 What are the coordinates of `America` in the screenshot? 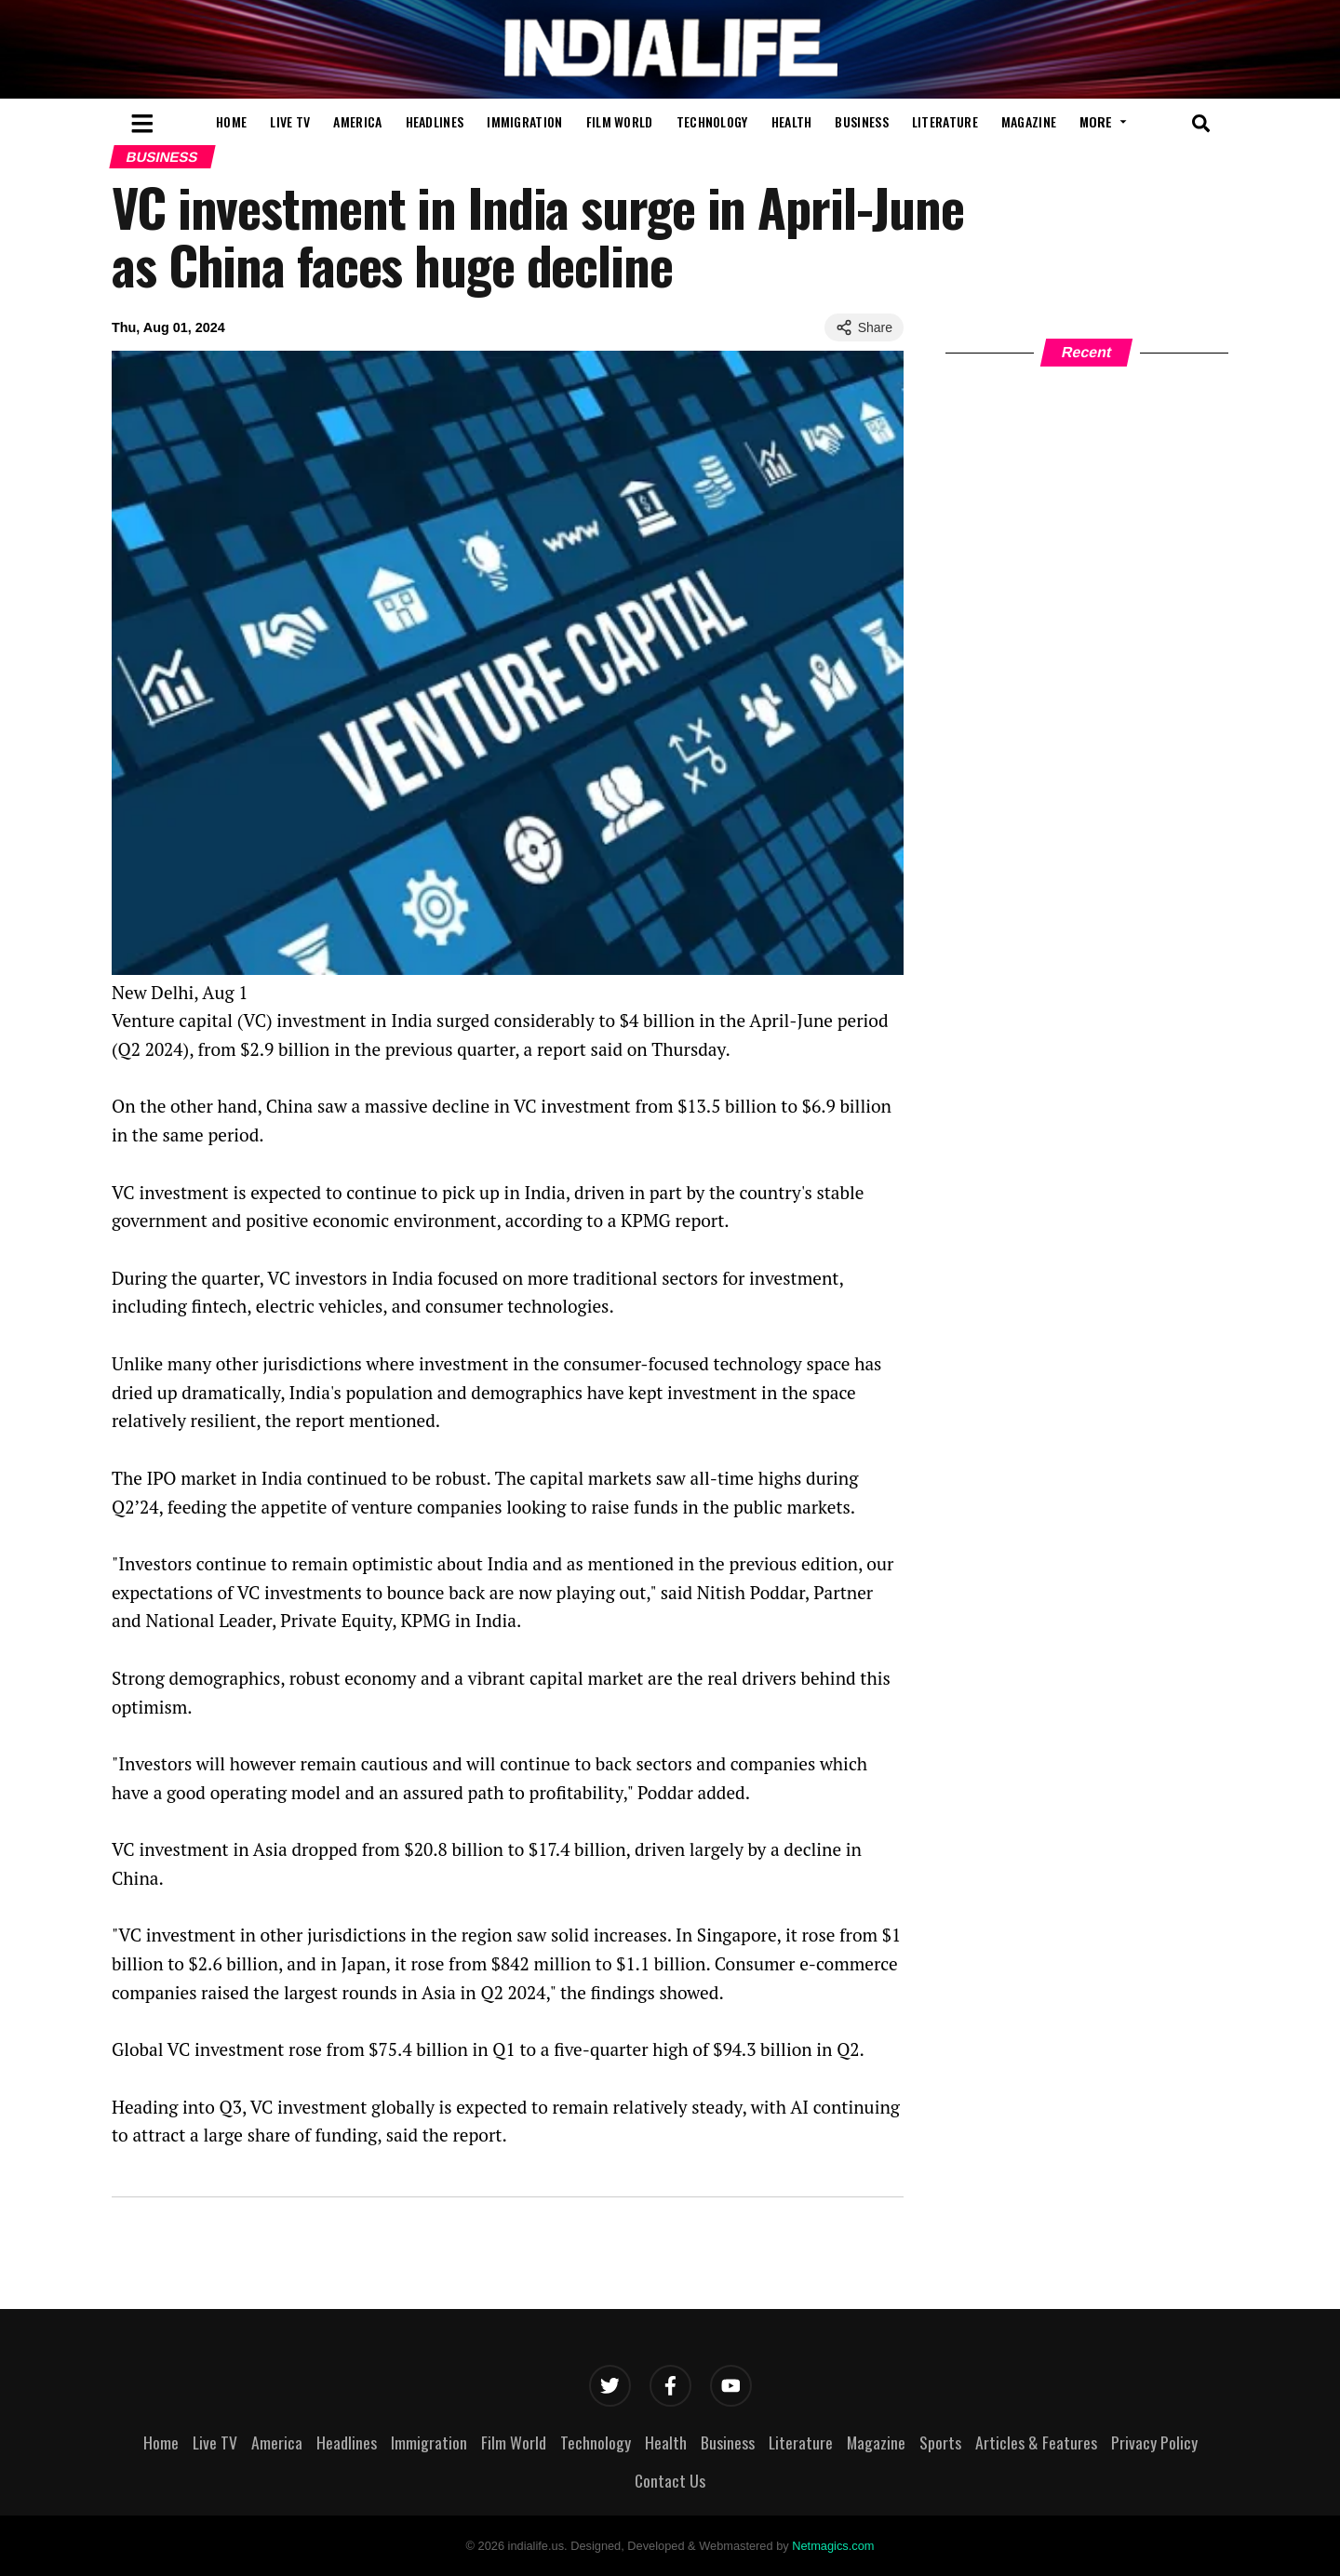 It's located at (357, 121).